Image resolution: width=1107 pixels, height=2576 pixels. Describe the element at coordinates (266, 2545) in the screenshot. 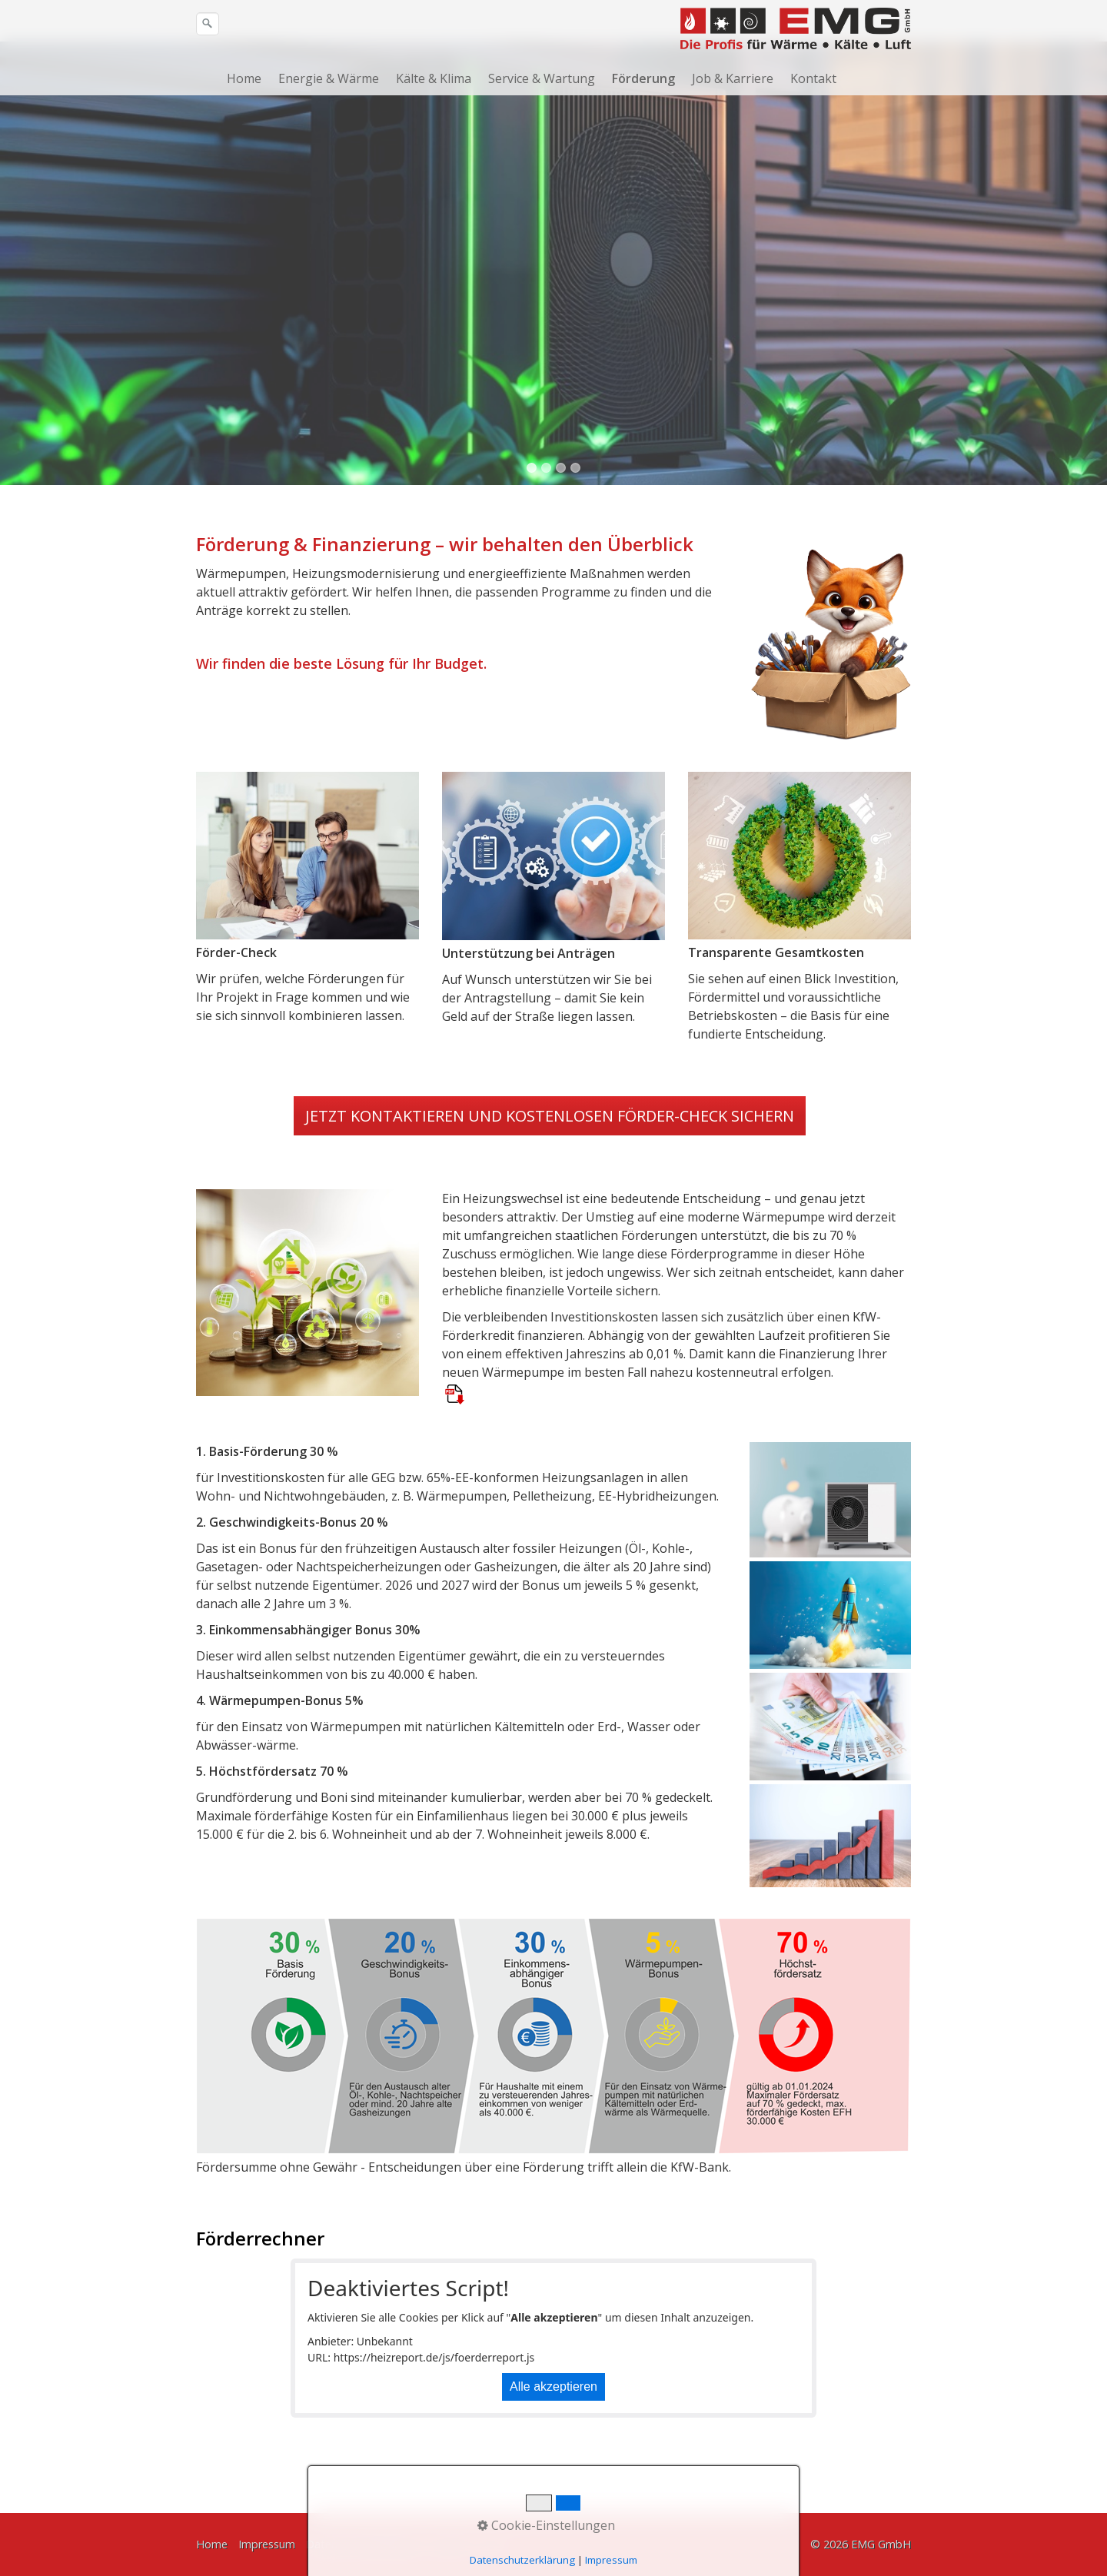

I see `Impressum` at that location.